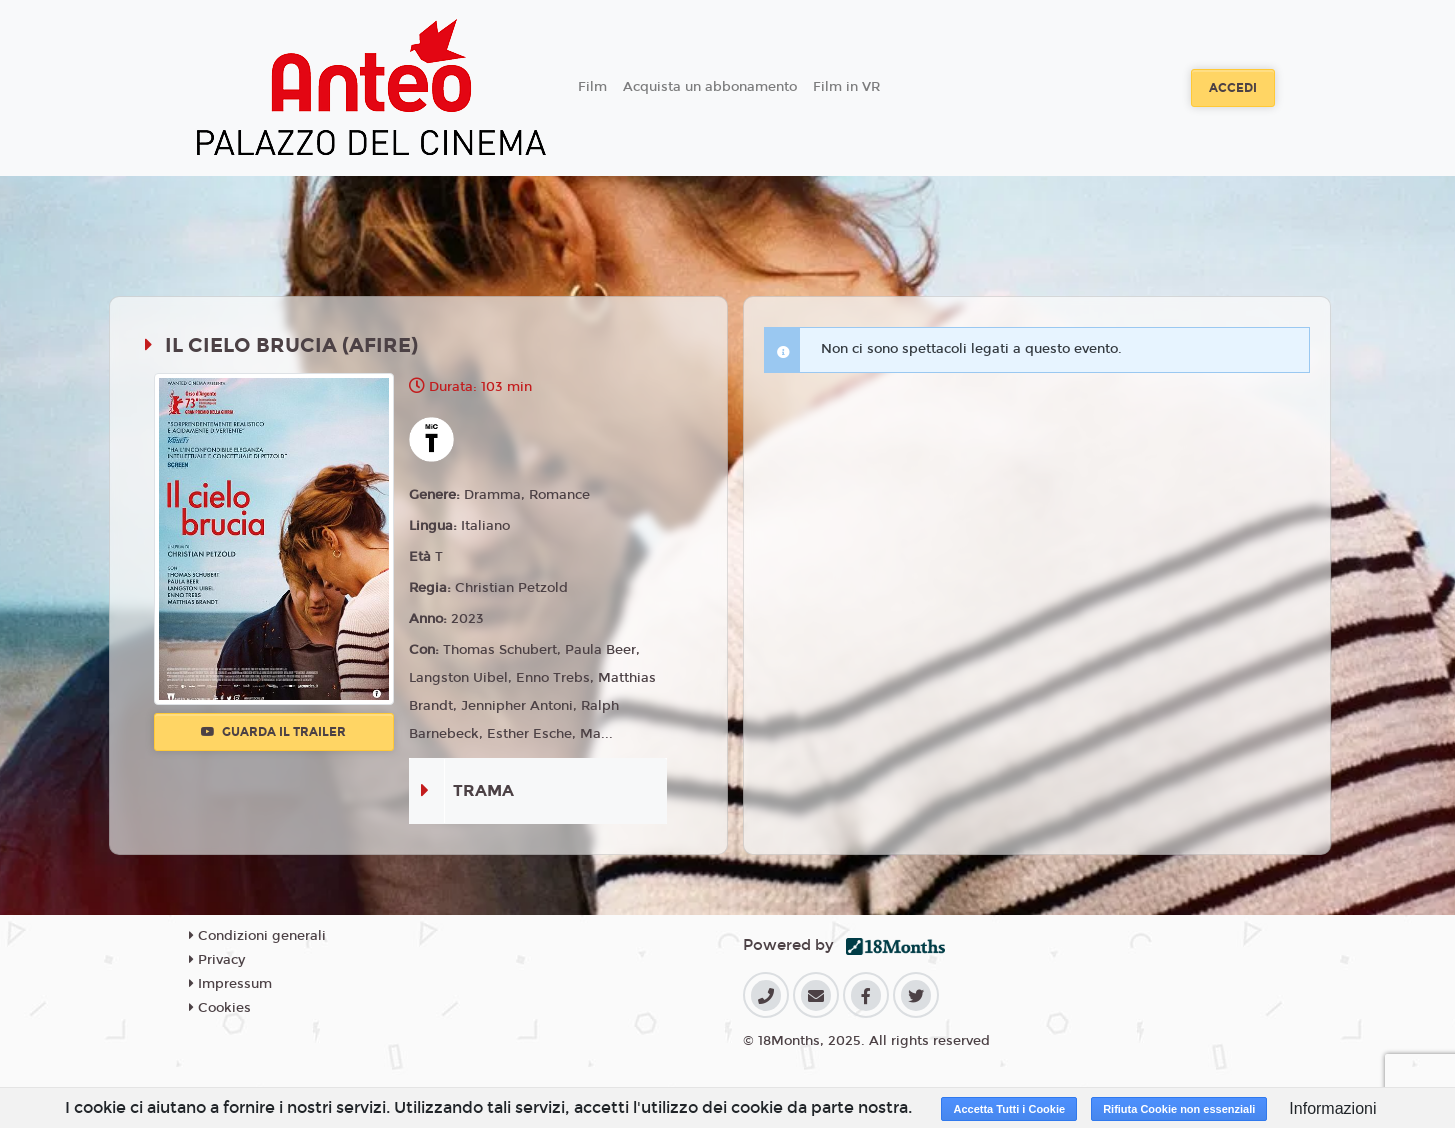  What do you see at coordinates (1179, 1109) in the screenshot?
I see `Rifiuta Cookie non essenziali` at bounding box center [1179, 1109].